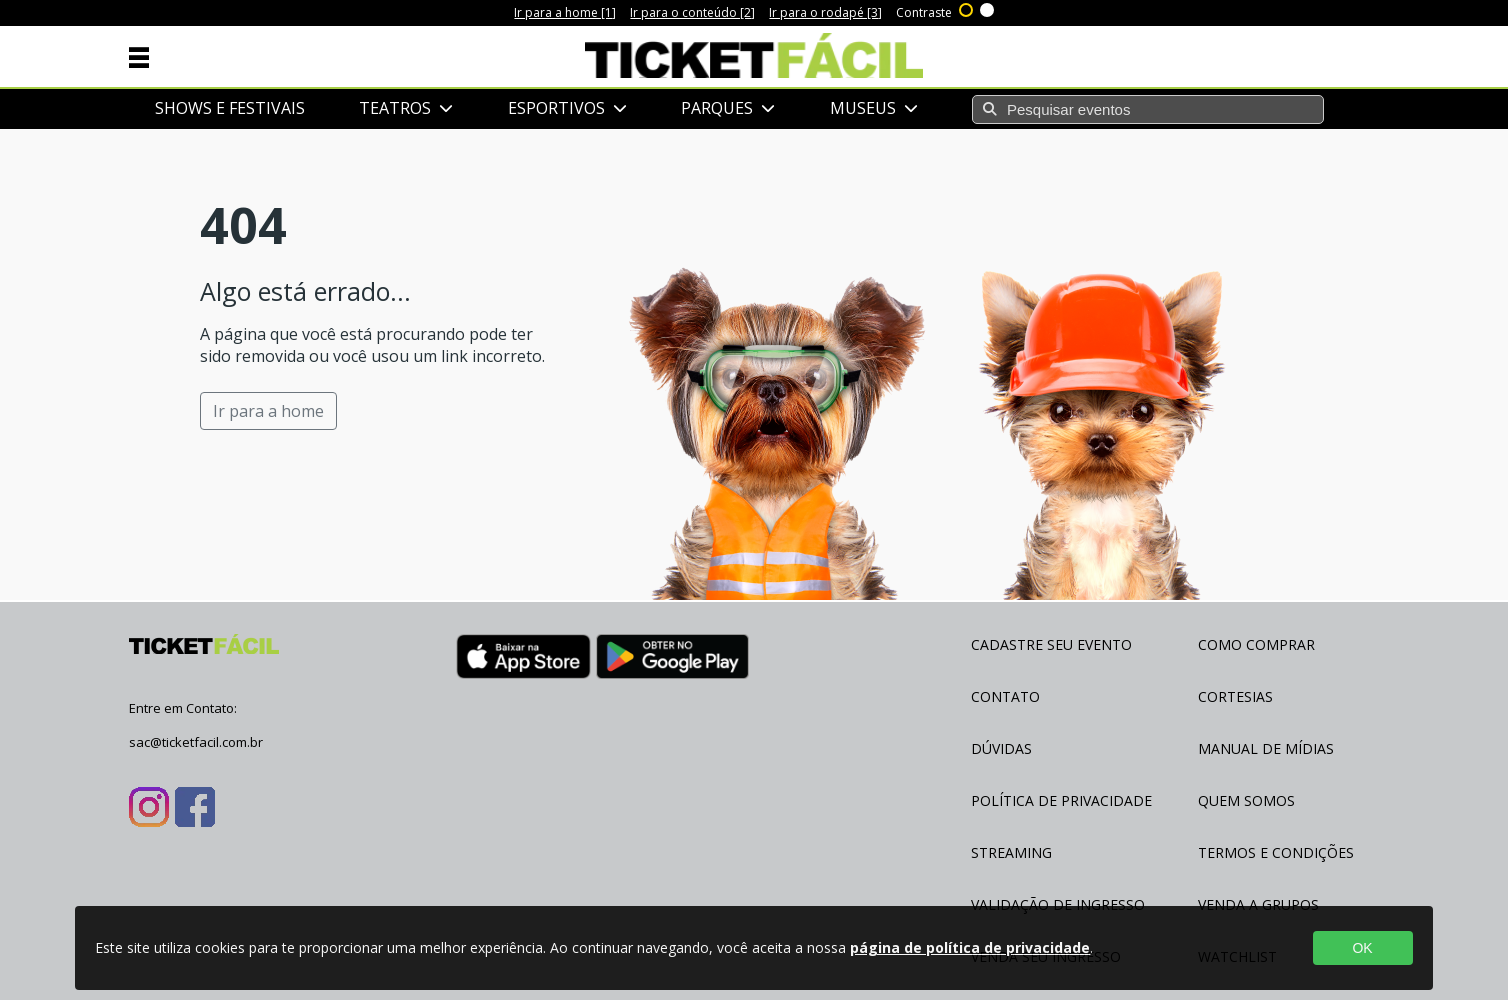 The width and height of the screenshot is (1508, 1000). Describe the element at coordinates (1005, 696) in the screenshot. I see `Contato` at that location.